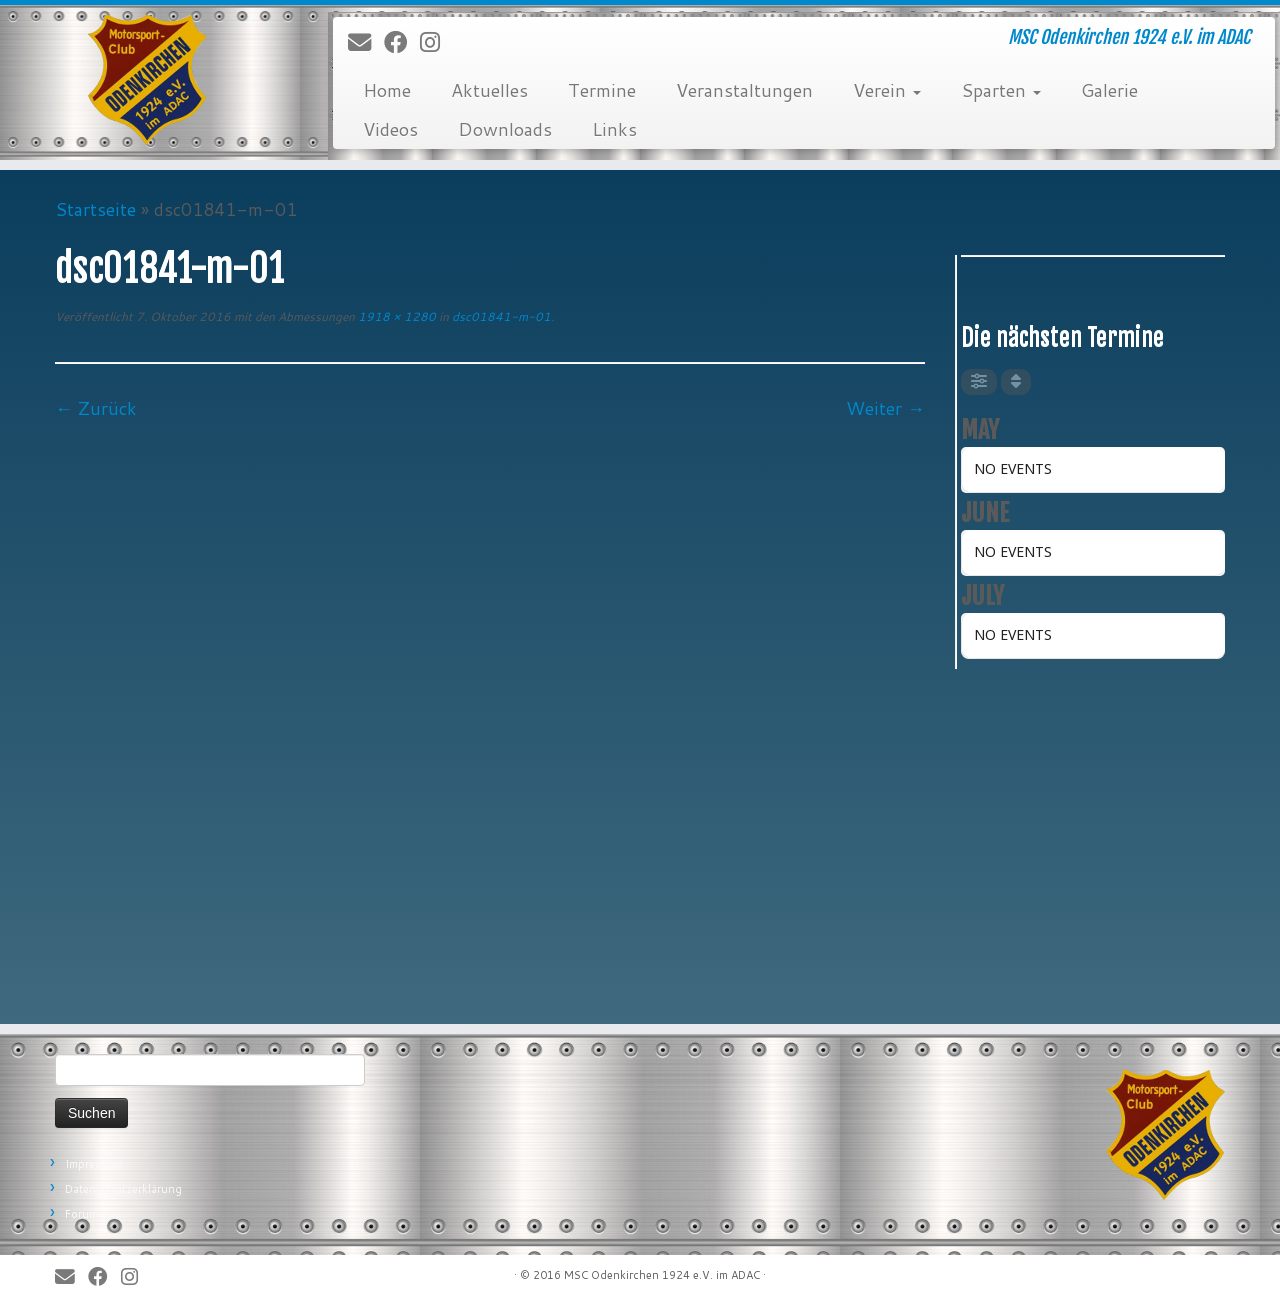 This screenshot has width=1280, height=1307. What do you see at coordinates (505, 129) in the screenshot?
I see `Downloads` at bounding box center [505, 129].